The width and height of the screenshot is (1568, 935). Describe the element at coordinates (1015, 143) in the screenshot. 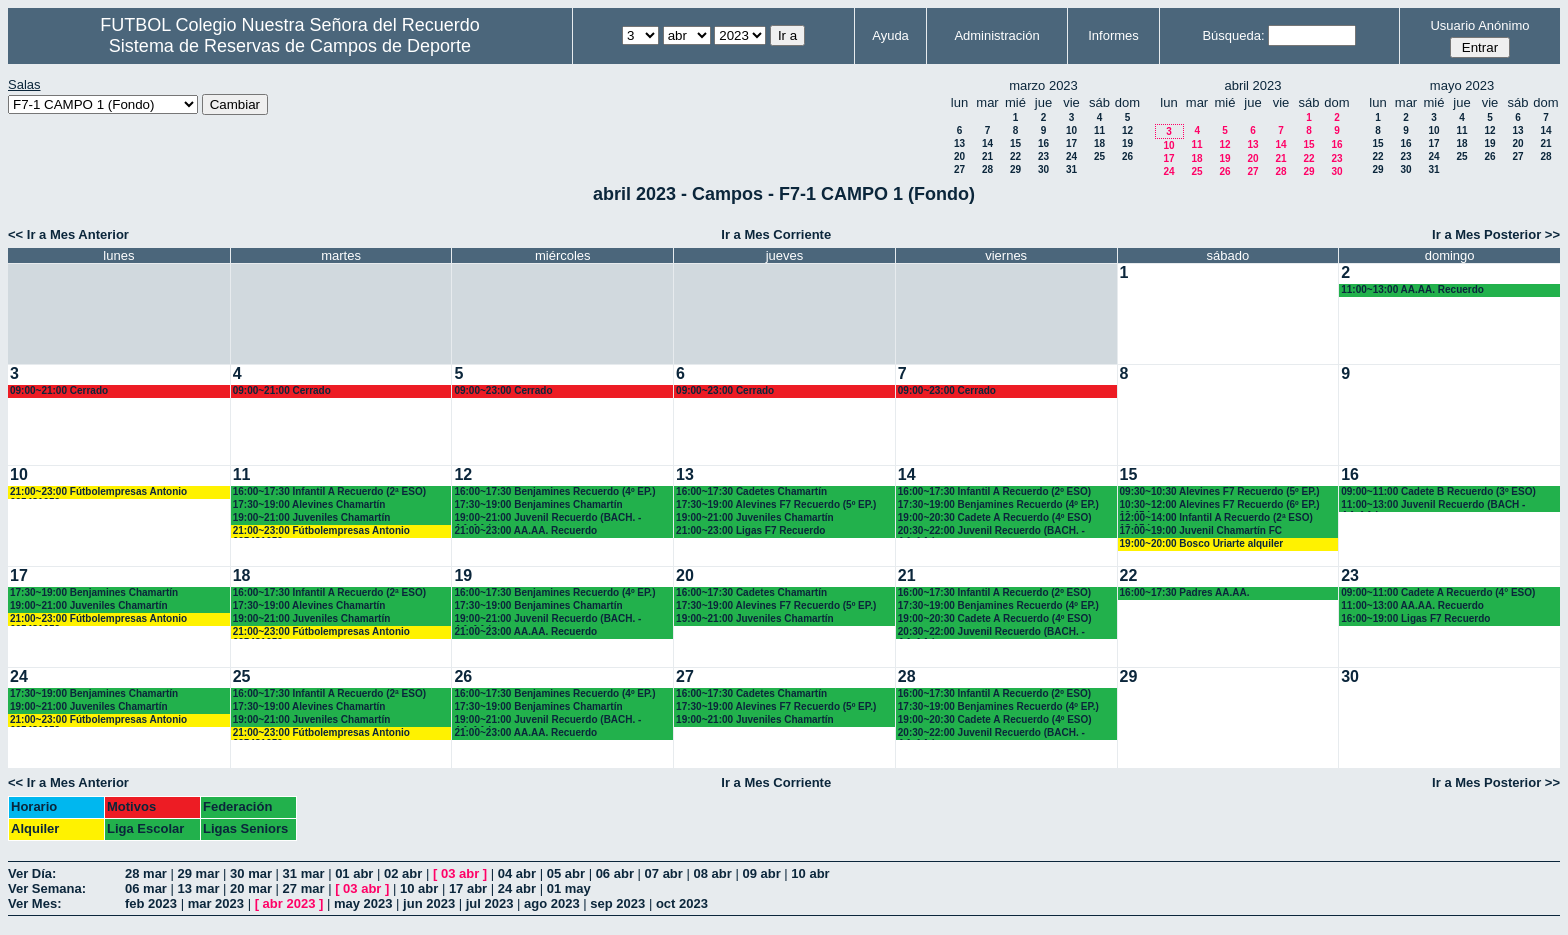

I see `15` at that location.